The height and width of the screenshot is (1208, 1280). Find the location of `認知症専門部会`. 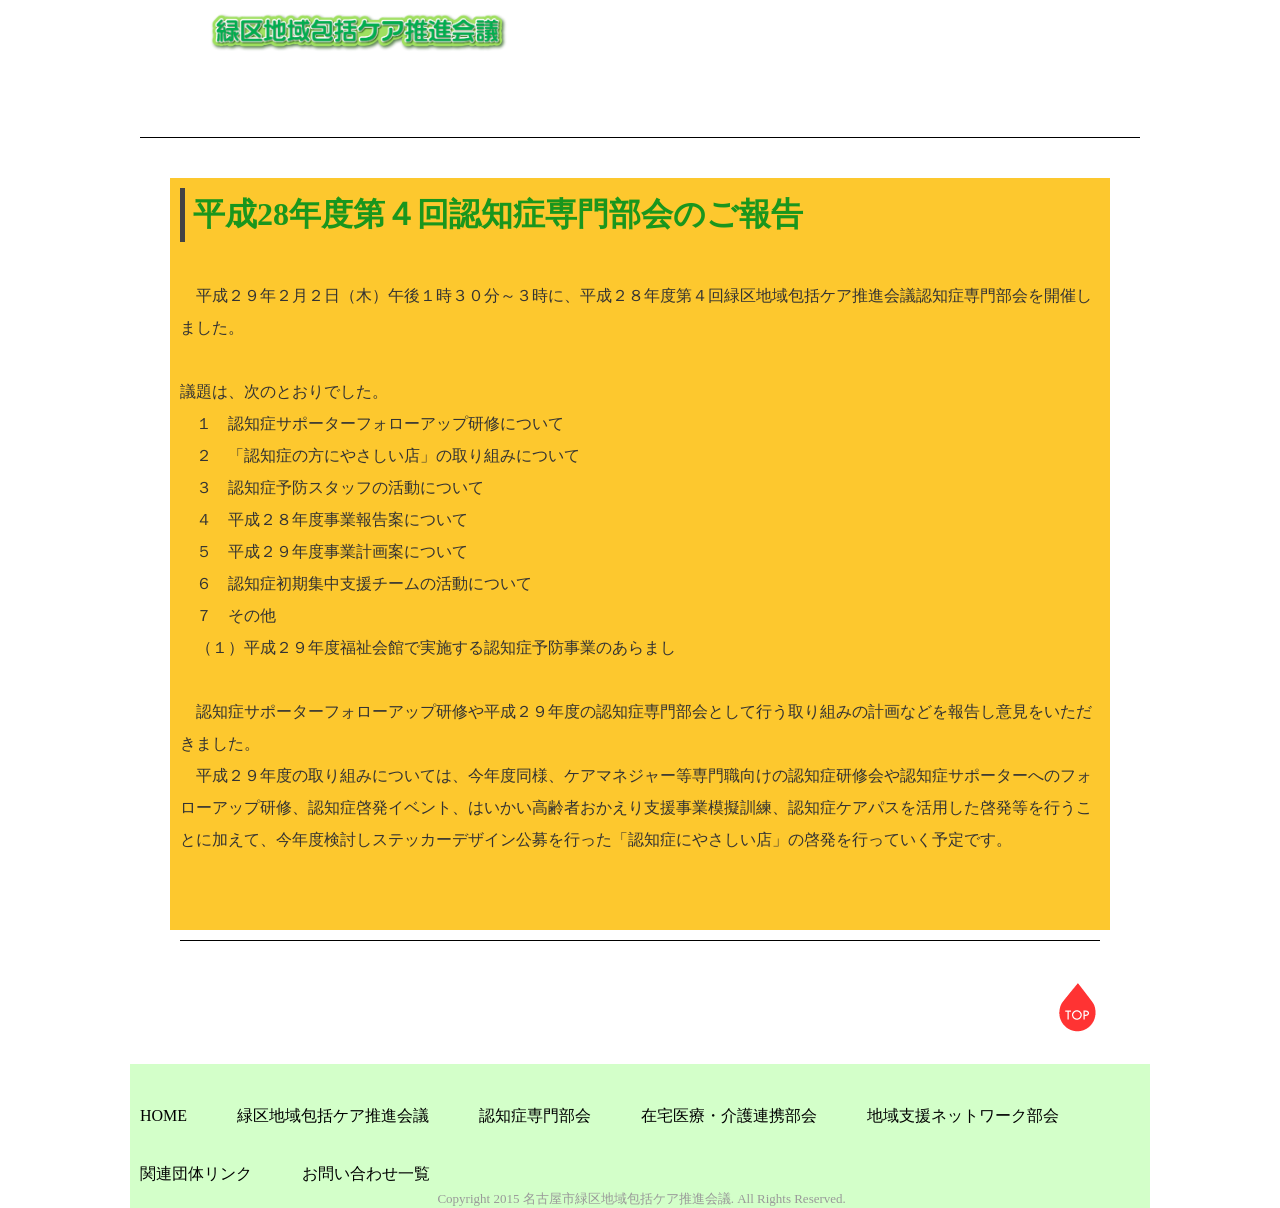

認知症専門部会 is located at coordinates (535, 1115).